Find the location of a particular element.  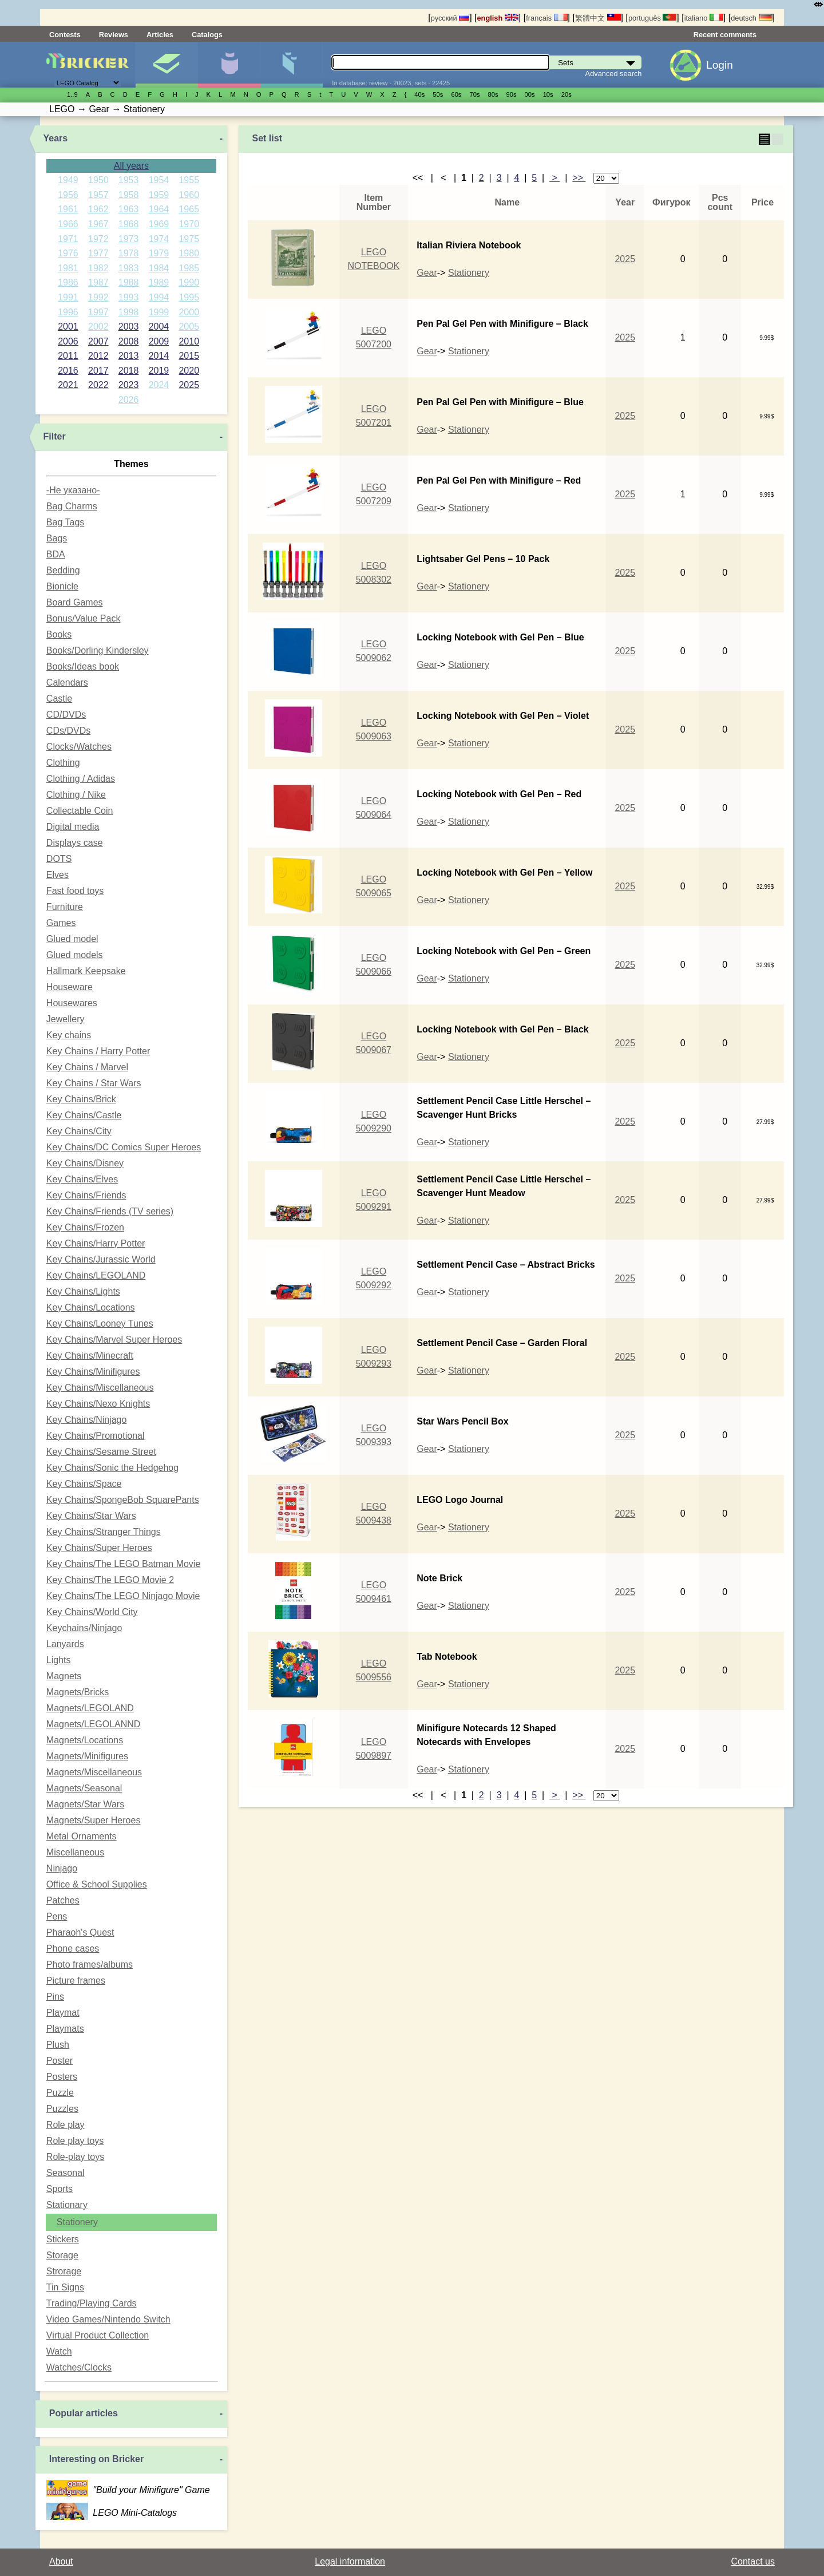

1959 is located at coordinates (159, 195).